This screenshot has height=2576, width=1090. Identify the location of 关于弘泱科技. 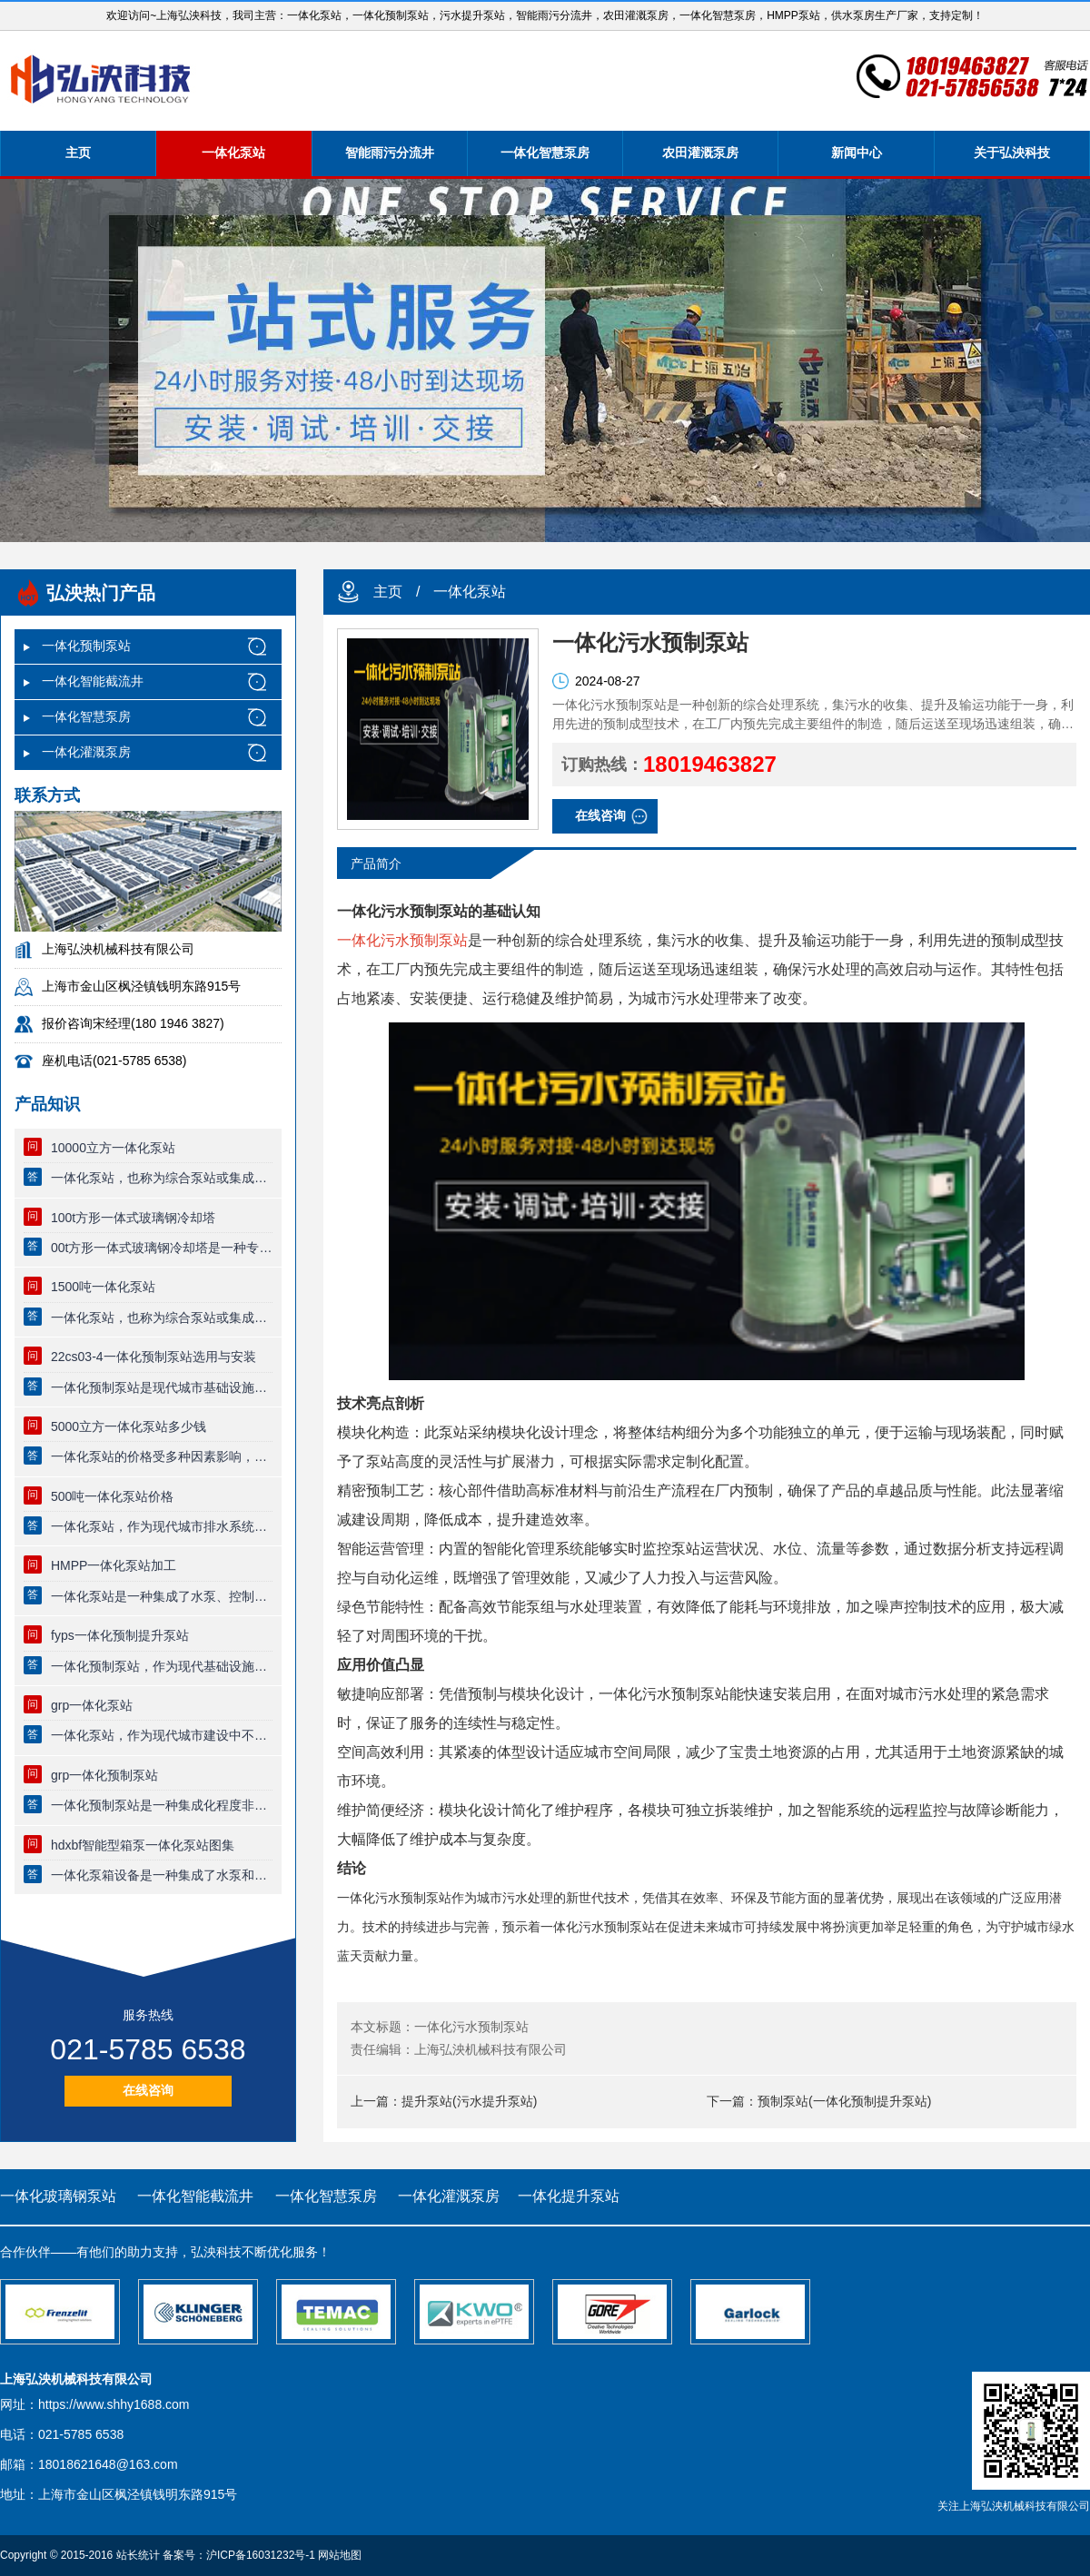
(1012, 152).